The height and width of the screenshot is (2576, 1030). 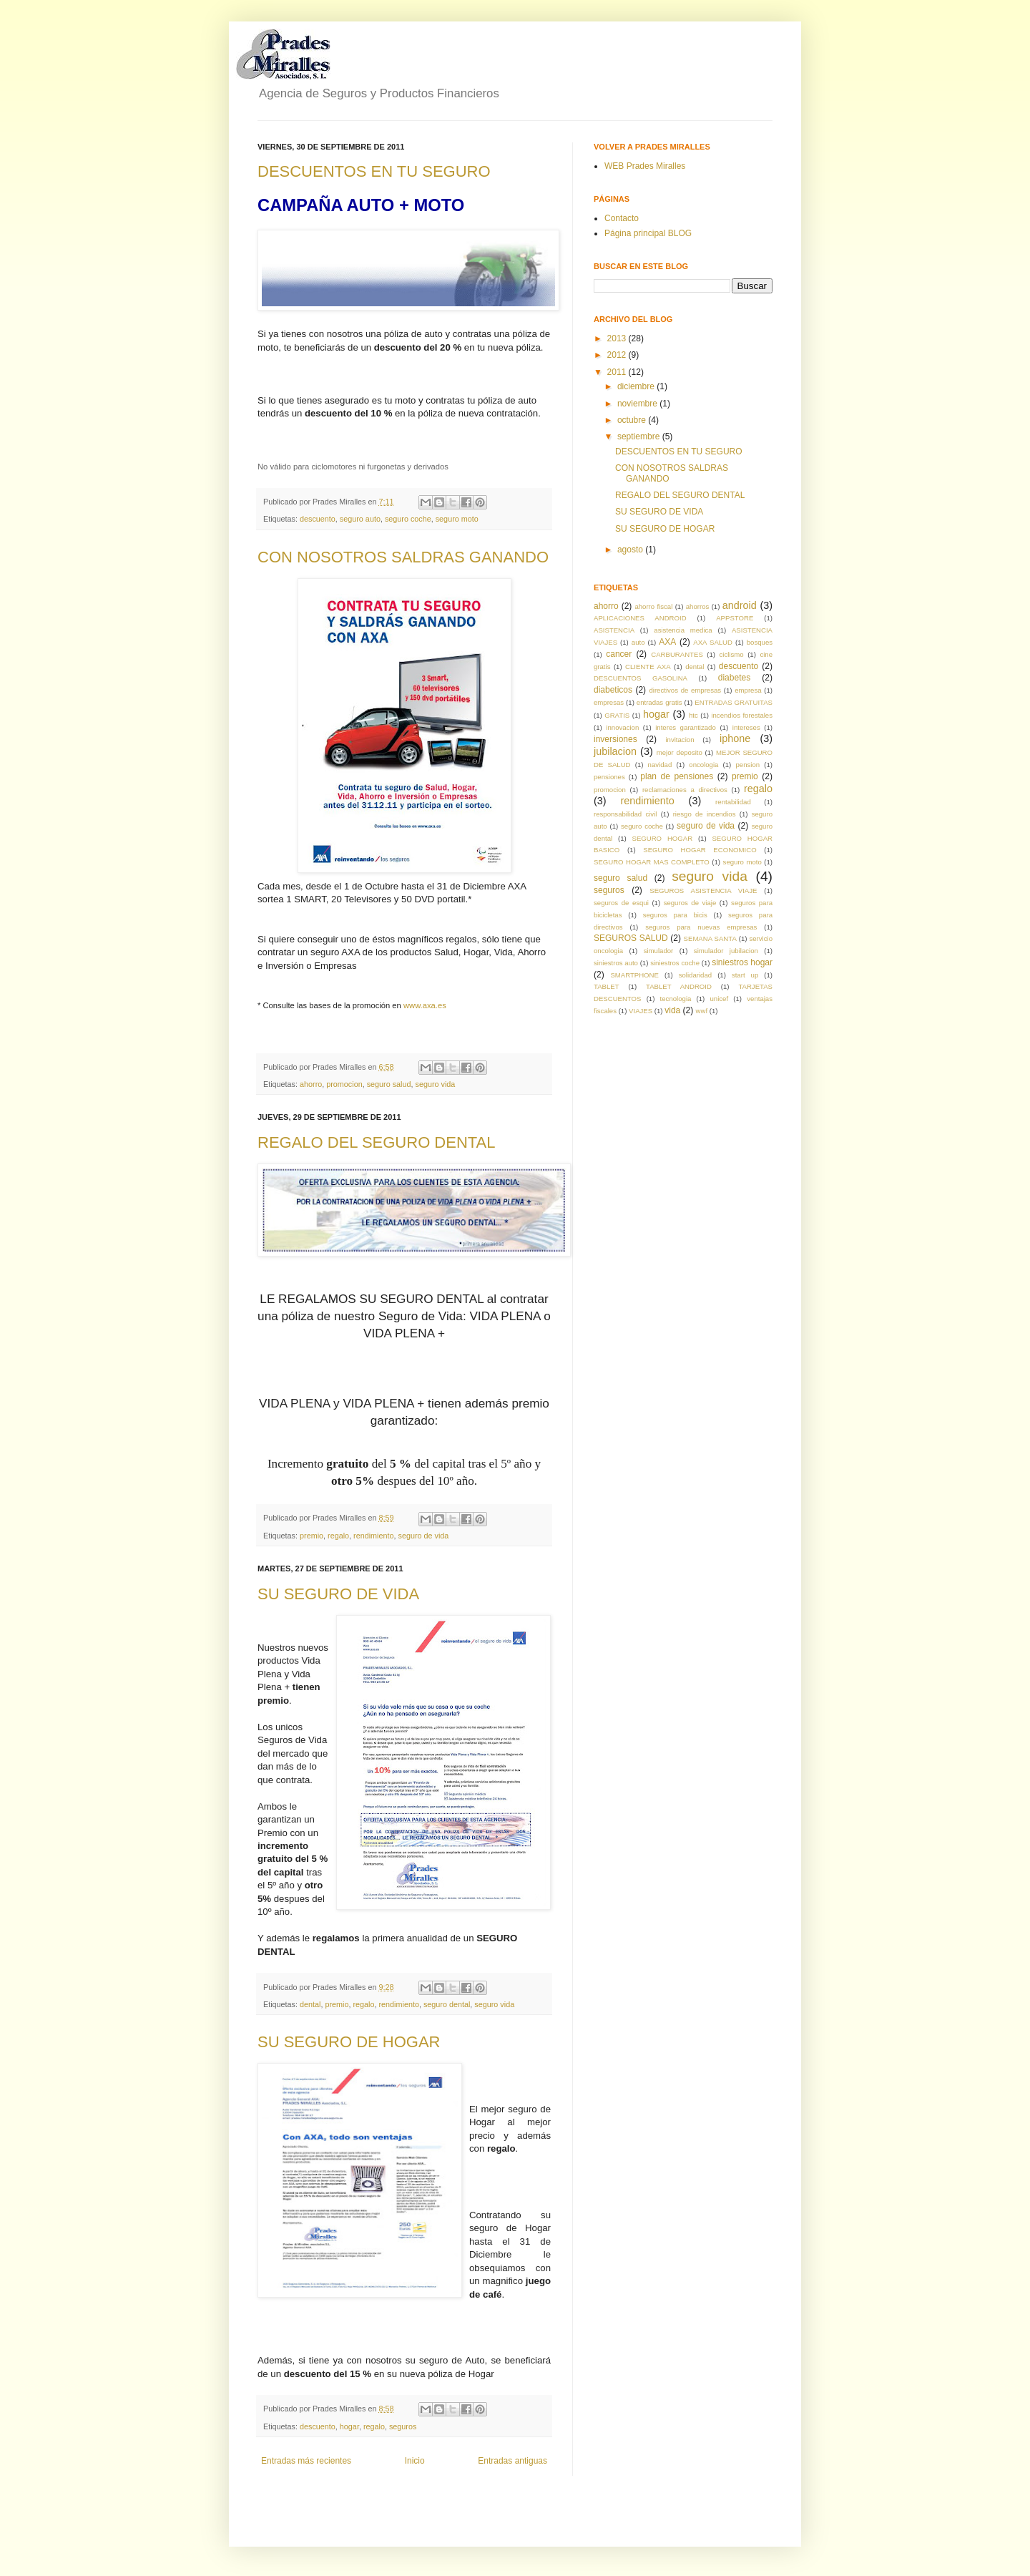 What do you see at coordinates (759, 642) in the screenshot?
I see `bosques` at bounding box center [759, 642].